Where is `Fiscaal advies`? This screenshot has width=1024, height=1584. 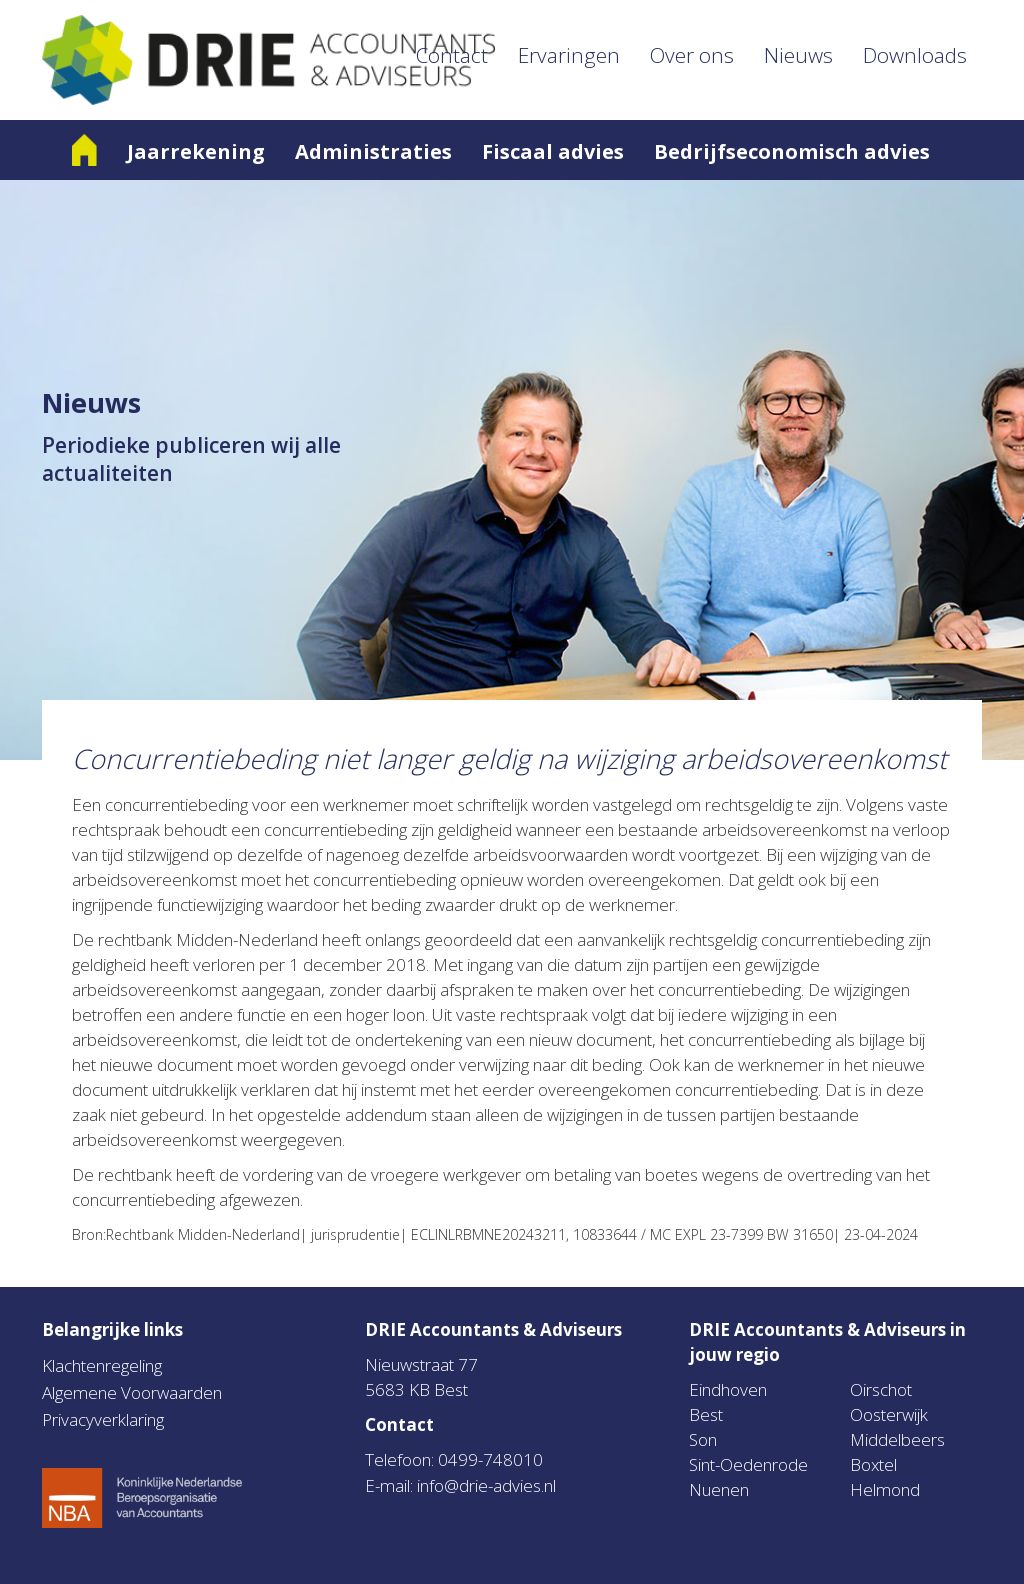 Fiscaal advies is located at coordinates (553, 151).